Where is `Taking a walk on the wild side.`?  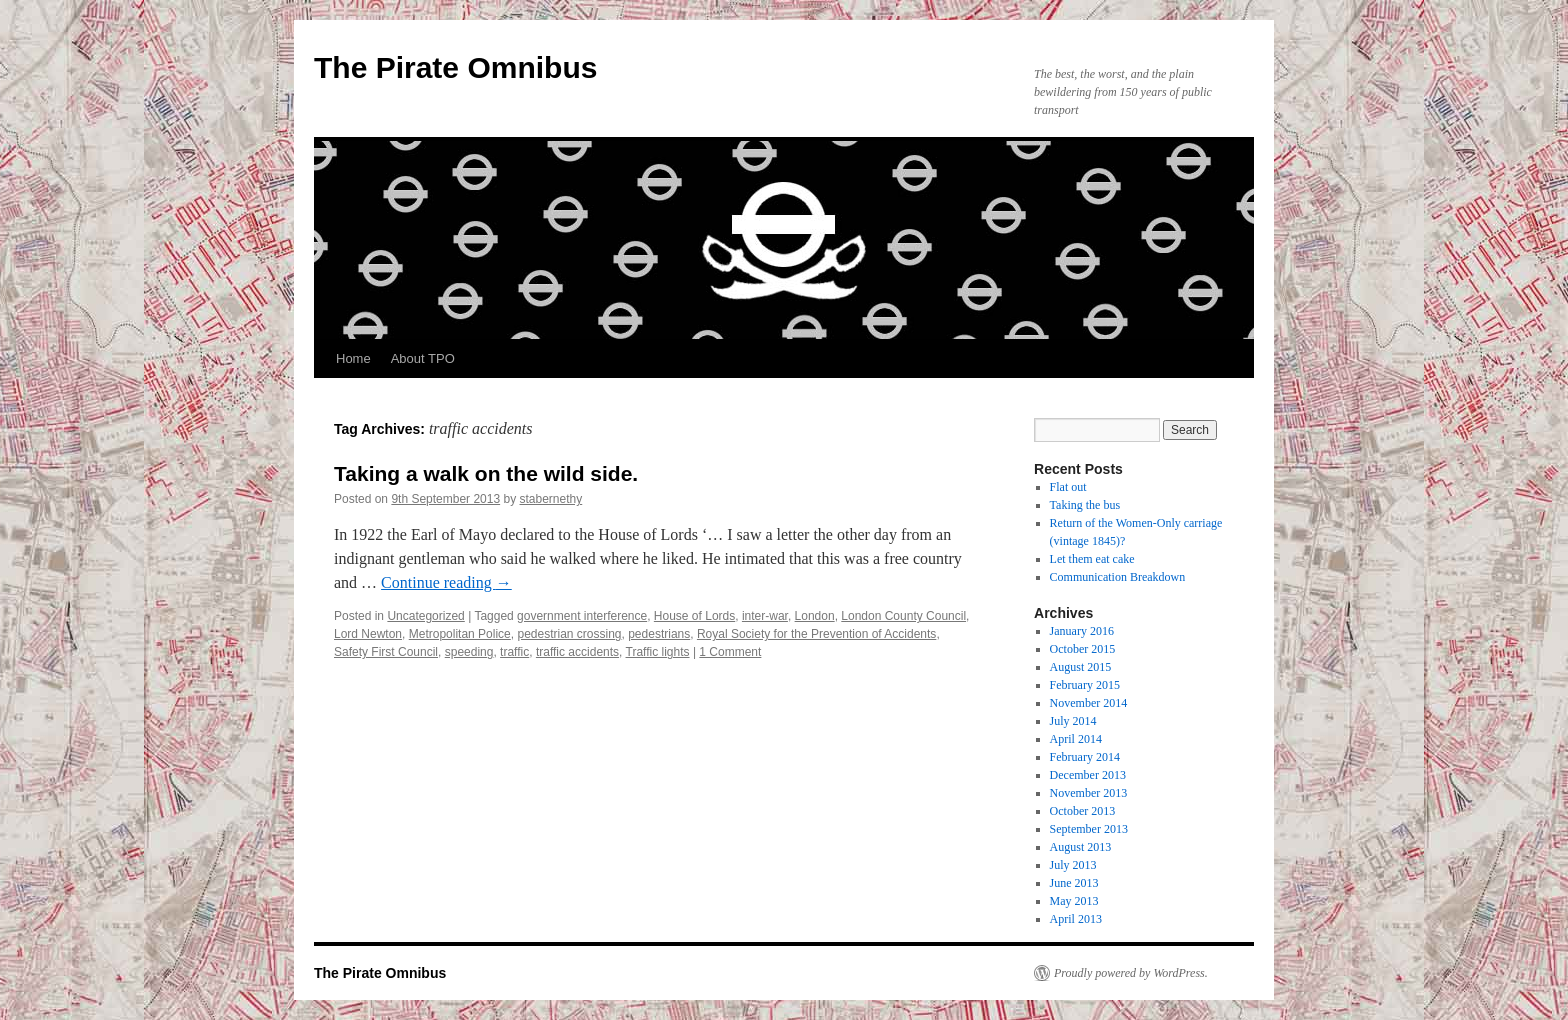
Taking a walk on the wild side. is located at coordinates (486, 473).